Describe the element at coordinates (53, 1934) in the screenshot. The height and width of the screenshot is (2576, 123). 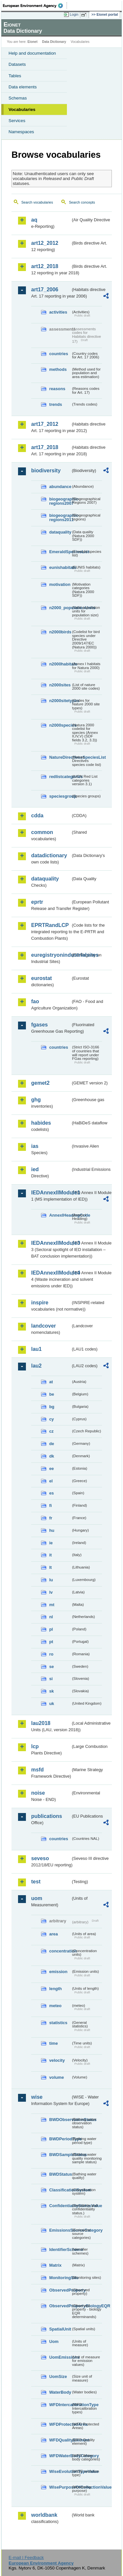
I see `area` at that location.